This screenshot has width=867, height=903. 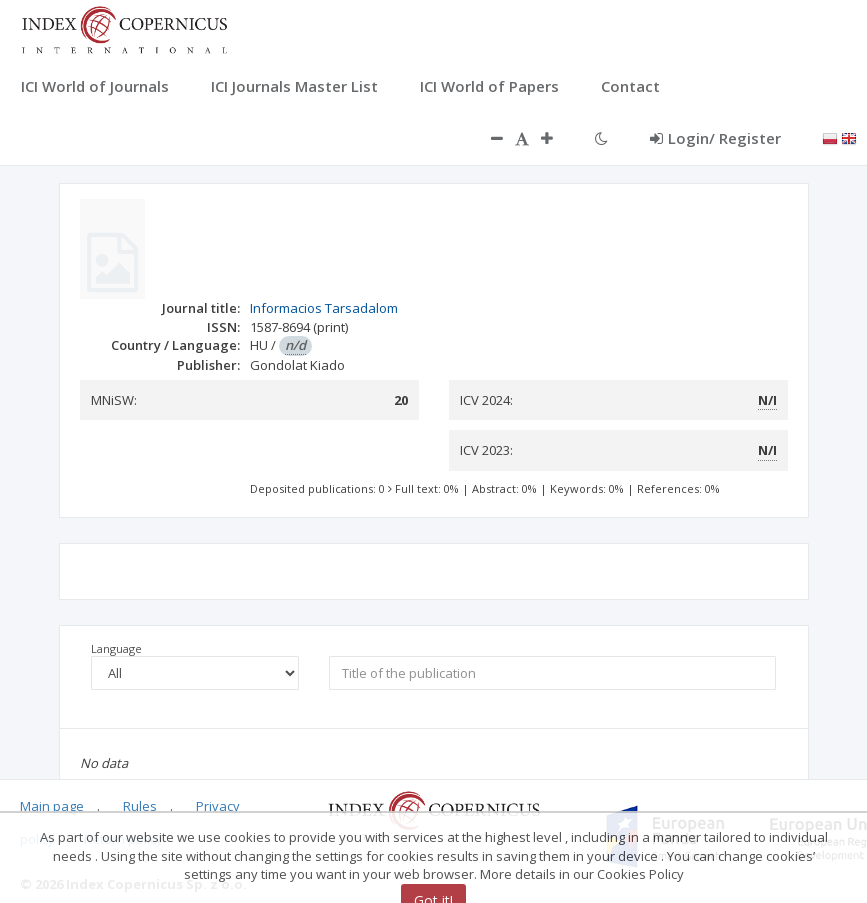 I want to click on Main page, so click(x=52, y=806).